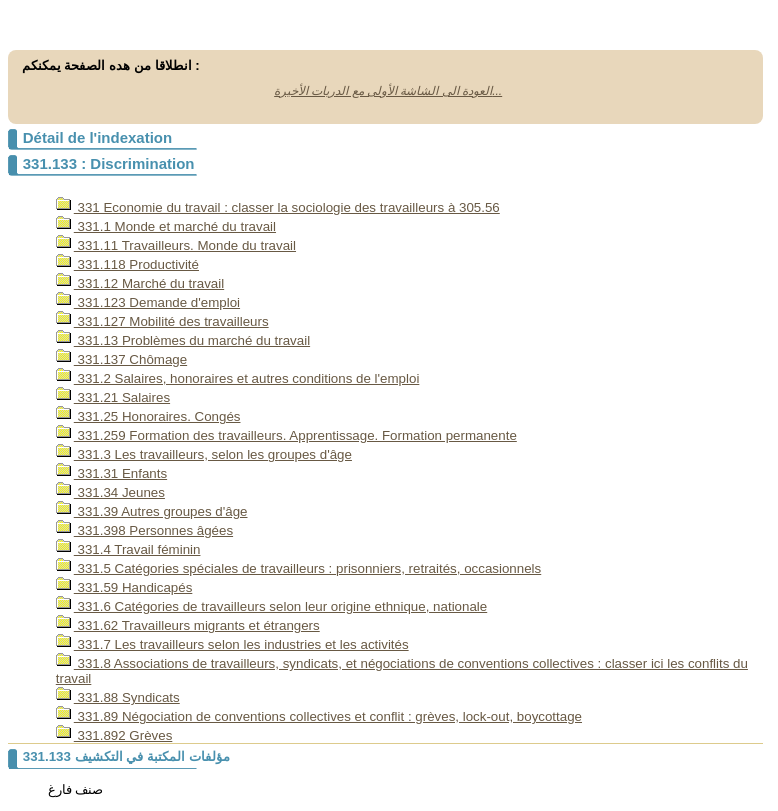  I want to click on 331.62 Travailleurs migrants et étrangers, so click(188, 625).